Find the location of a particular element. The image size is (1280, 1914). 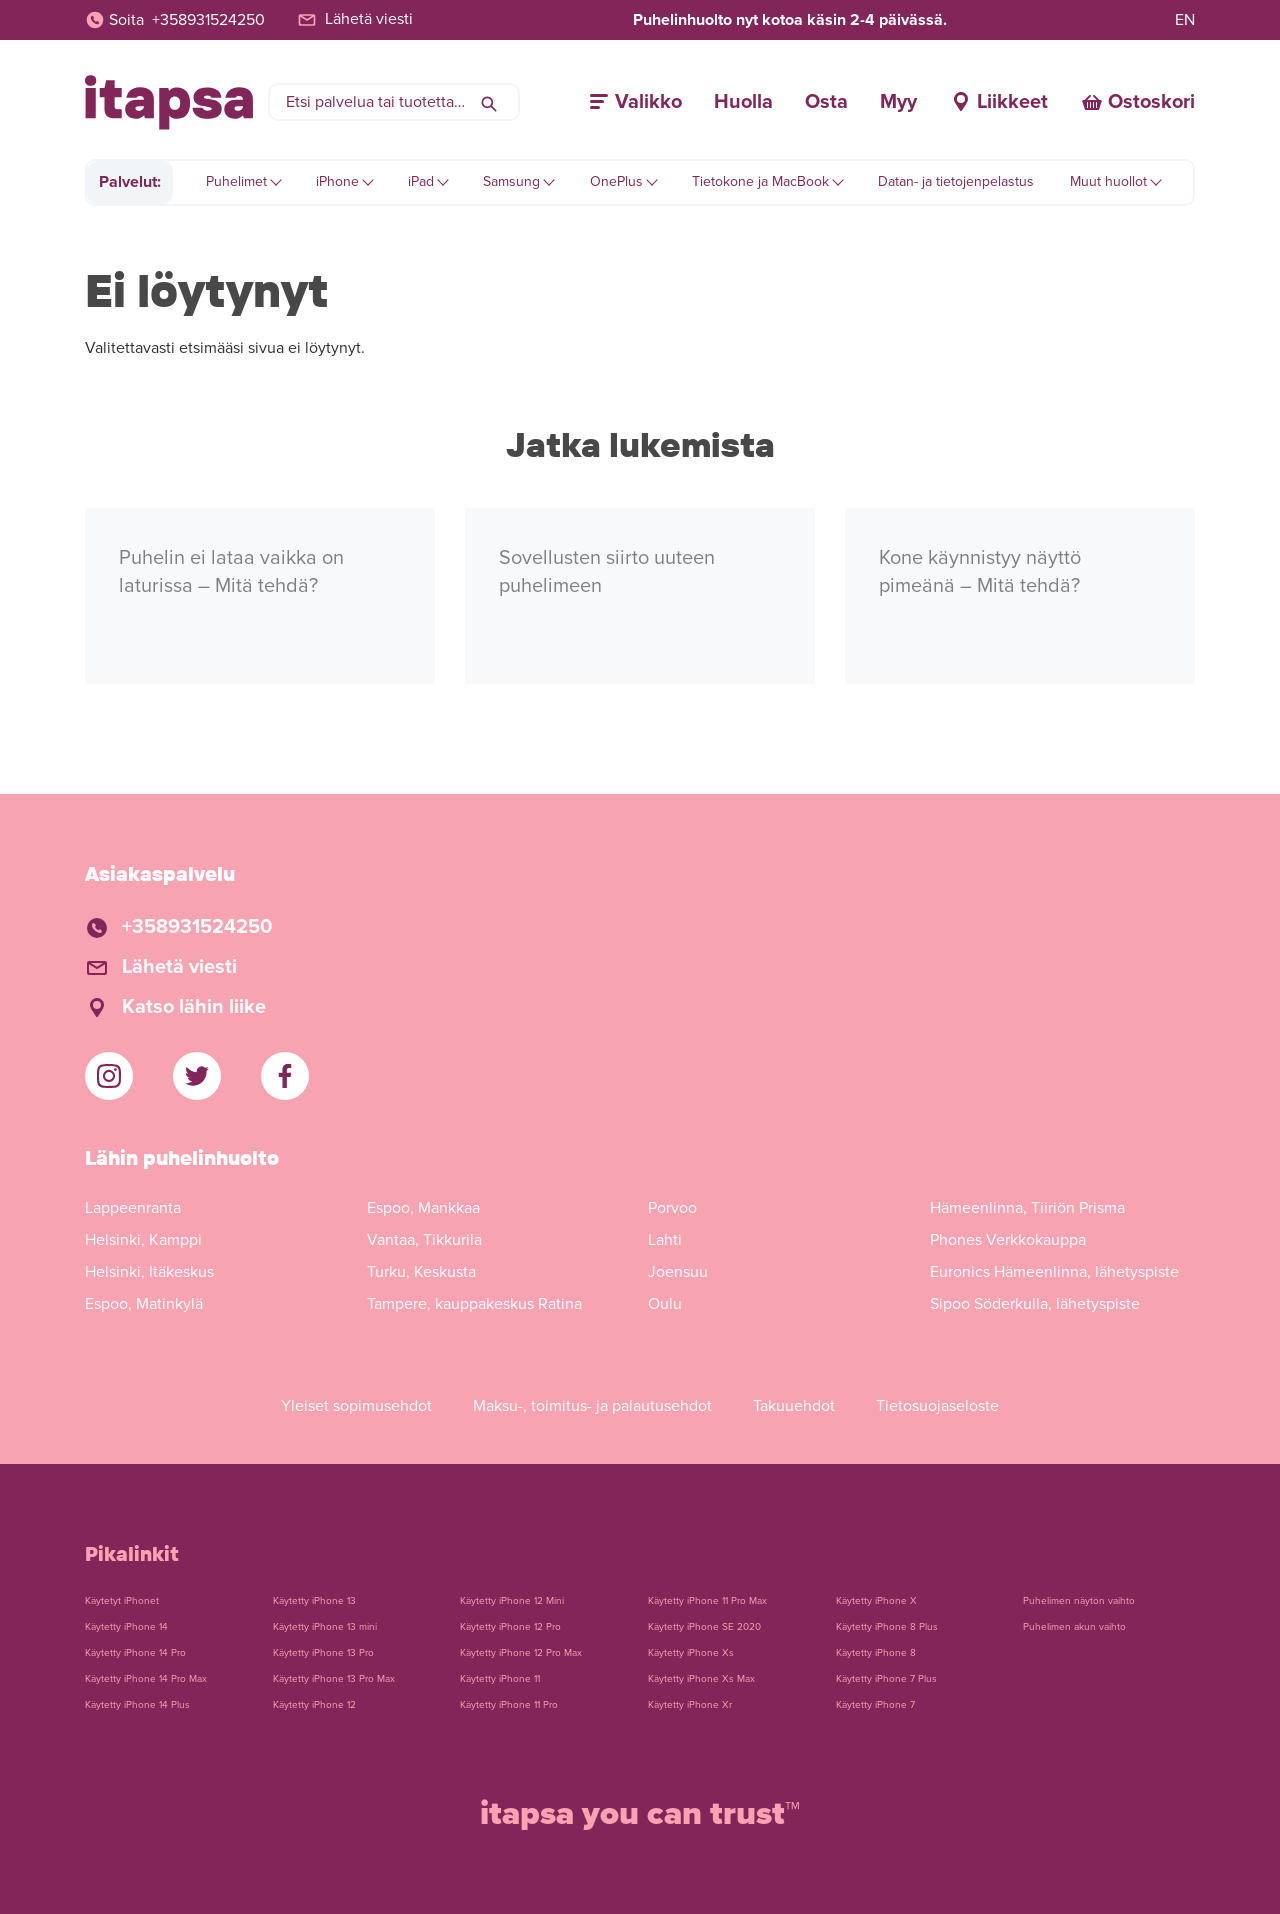

Käytetty iPhone 8 is located at coordinates (876, 1653).